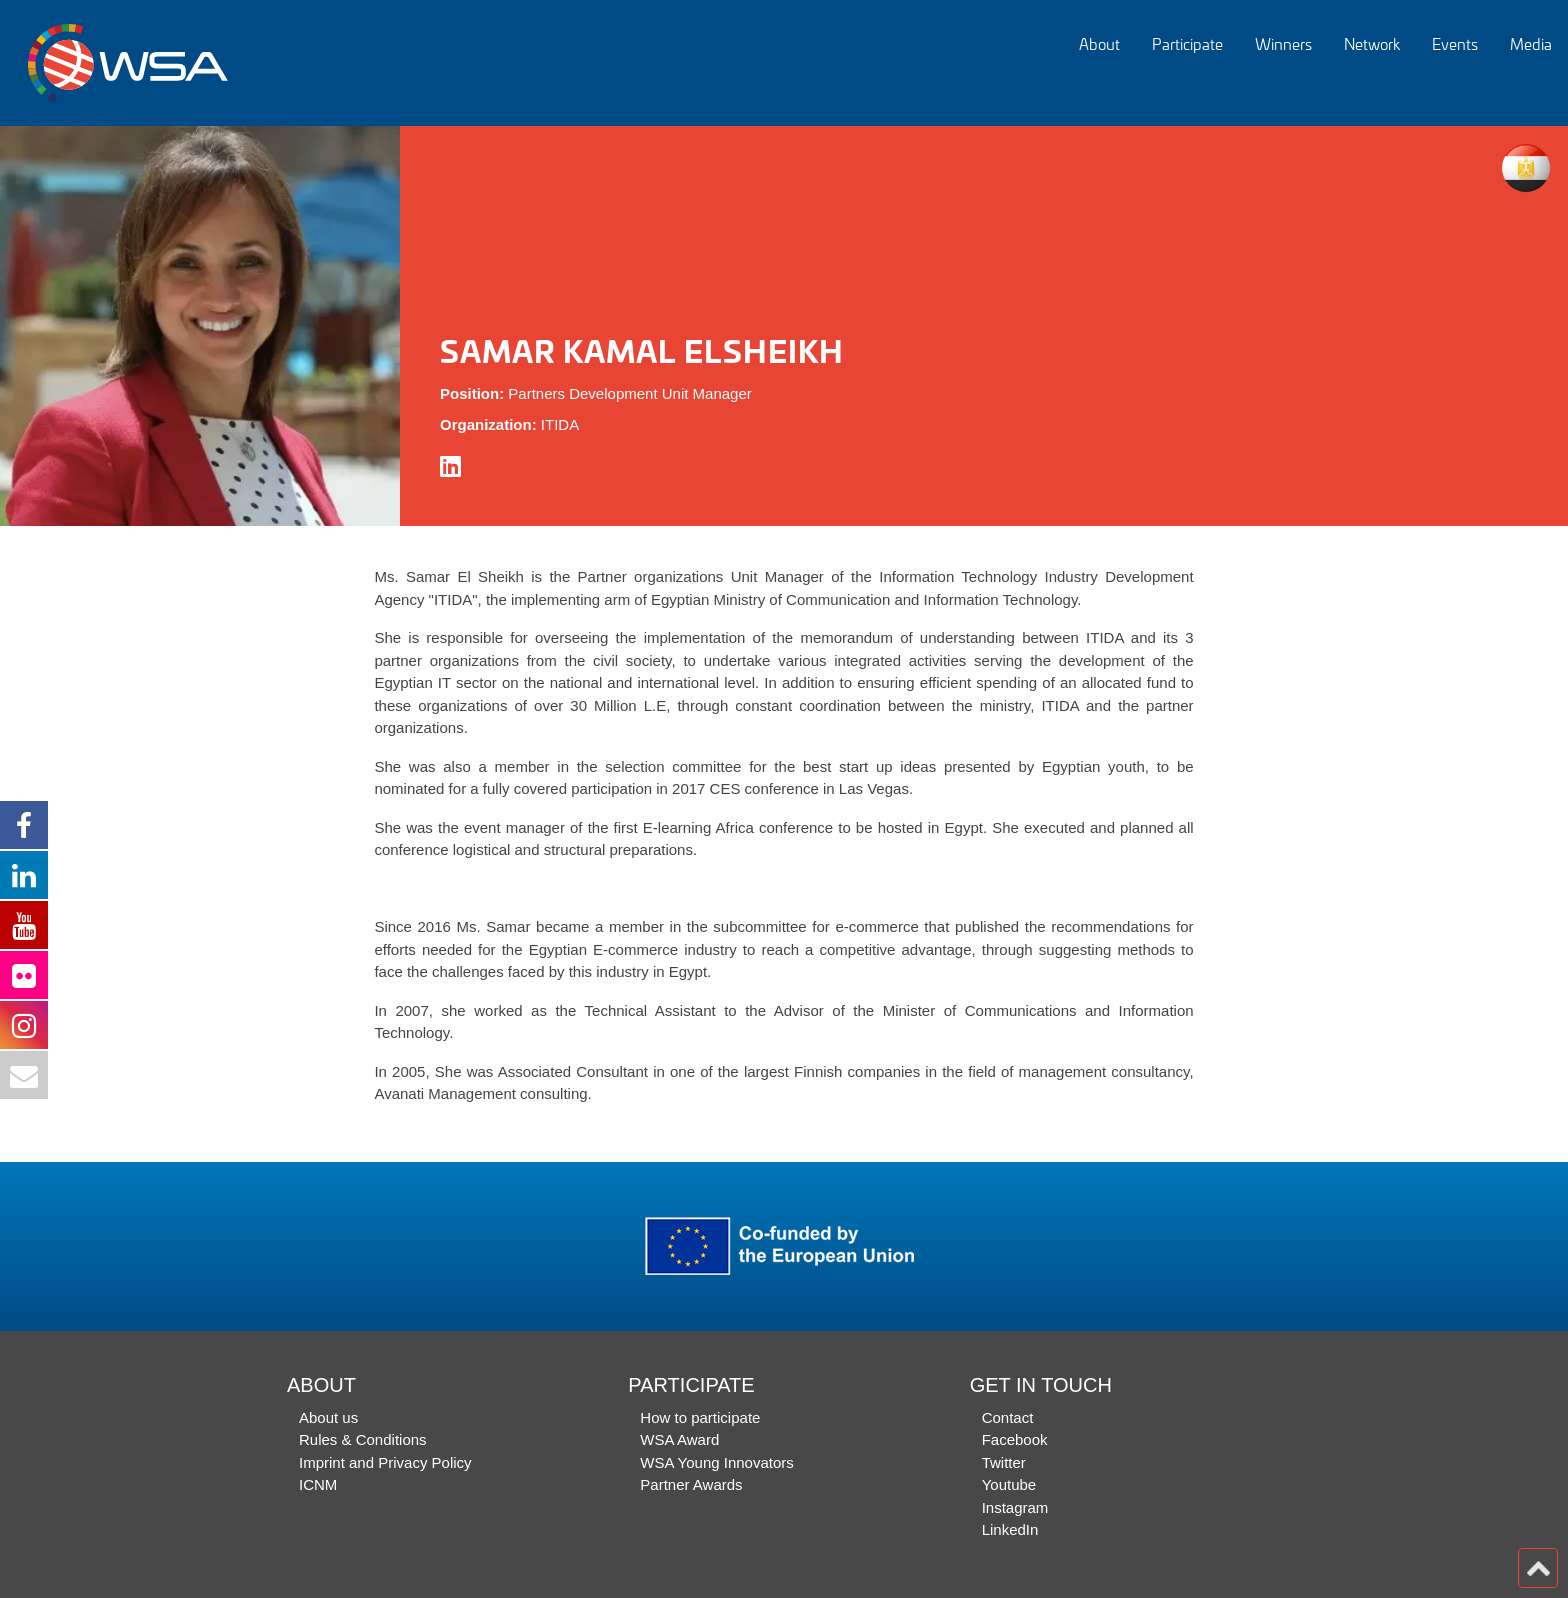 The height and width of the screenshot is (1598, 1568). What do you see at coordinates (363, 1439) in the screenshot?
I see `Rules & Conditions` at bounding box center [363, 1439].